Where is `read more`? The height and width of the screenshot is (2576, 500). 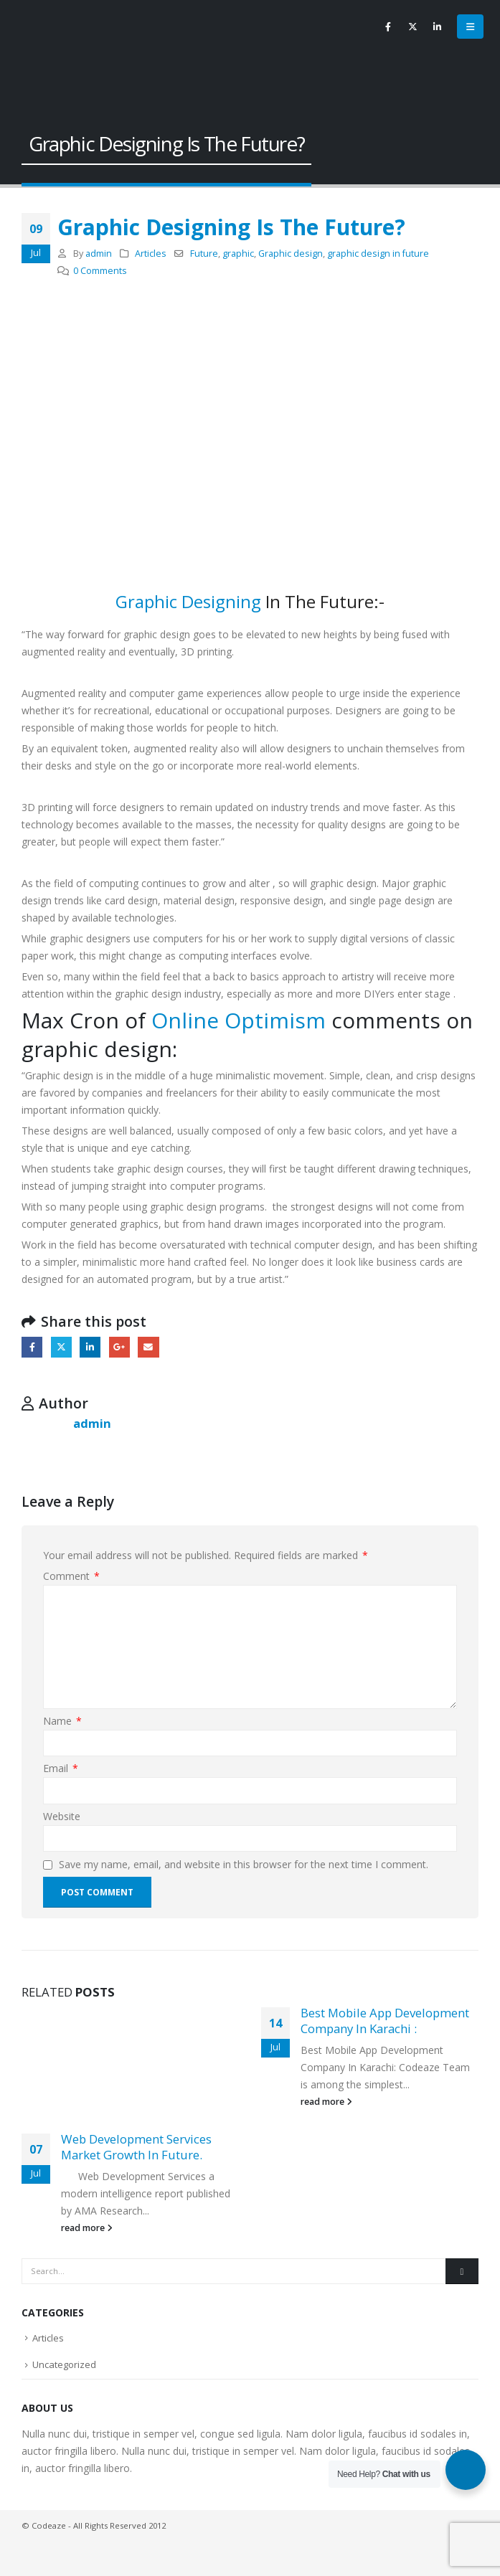
read more is located at coordinates (87, 2228).